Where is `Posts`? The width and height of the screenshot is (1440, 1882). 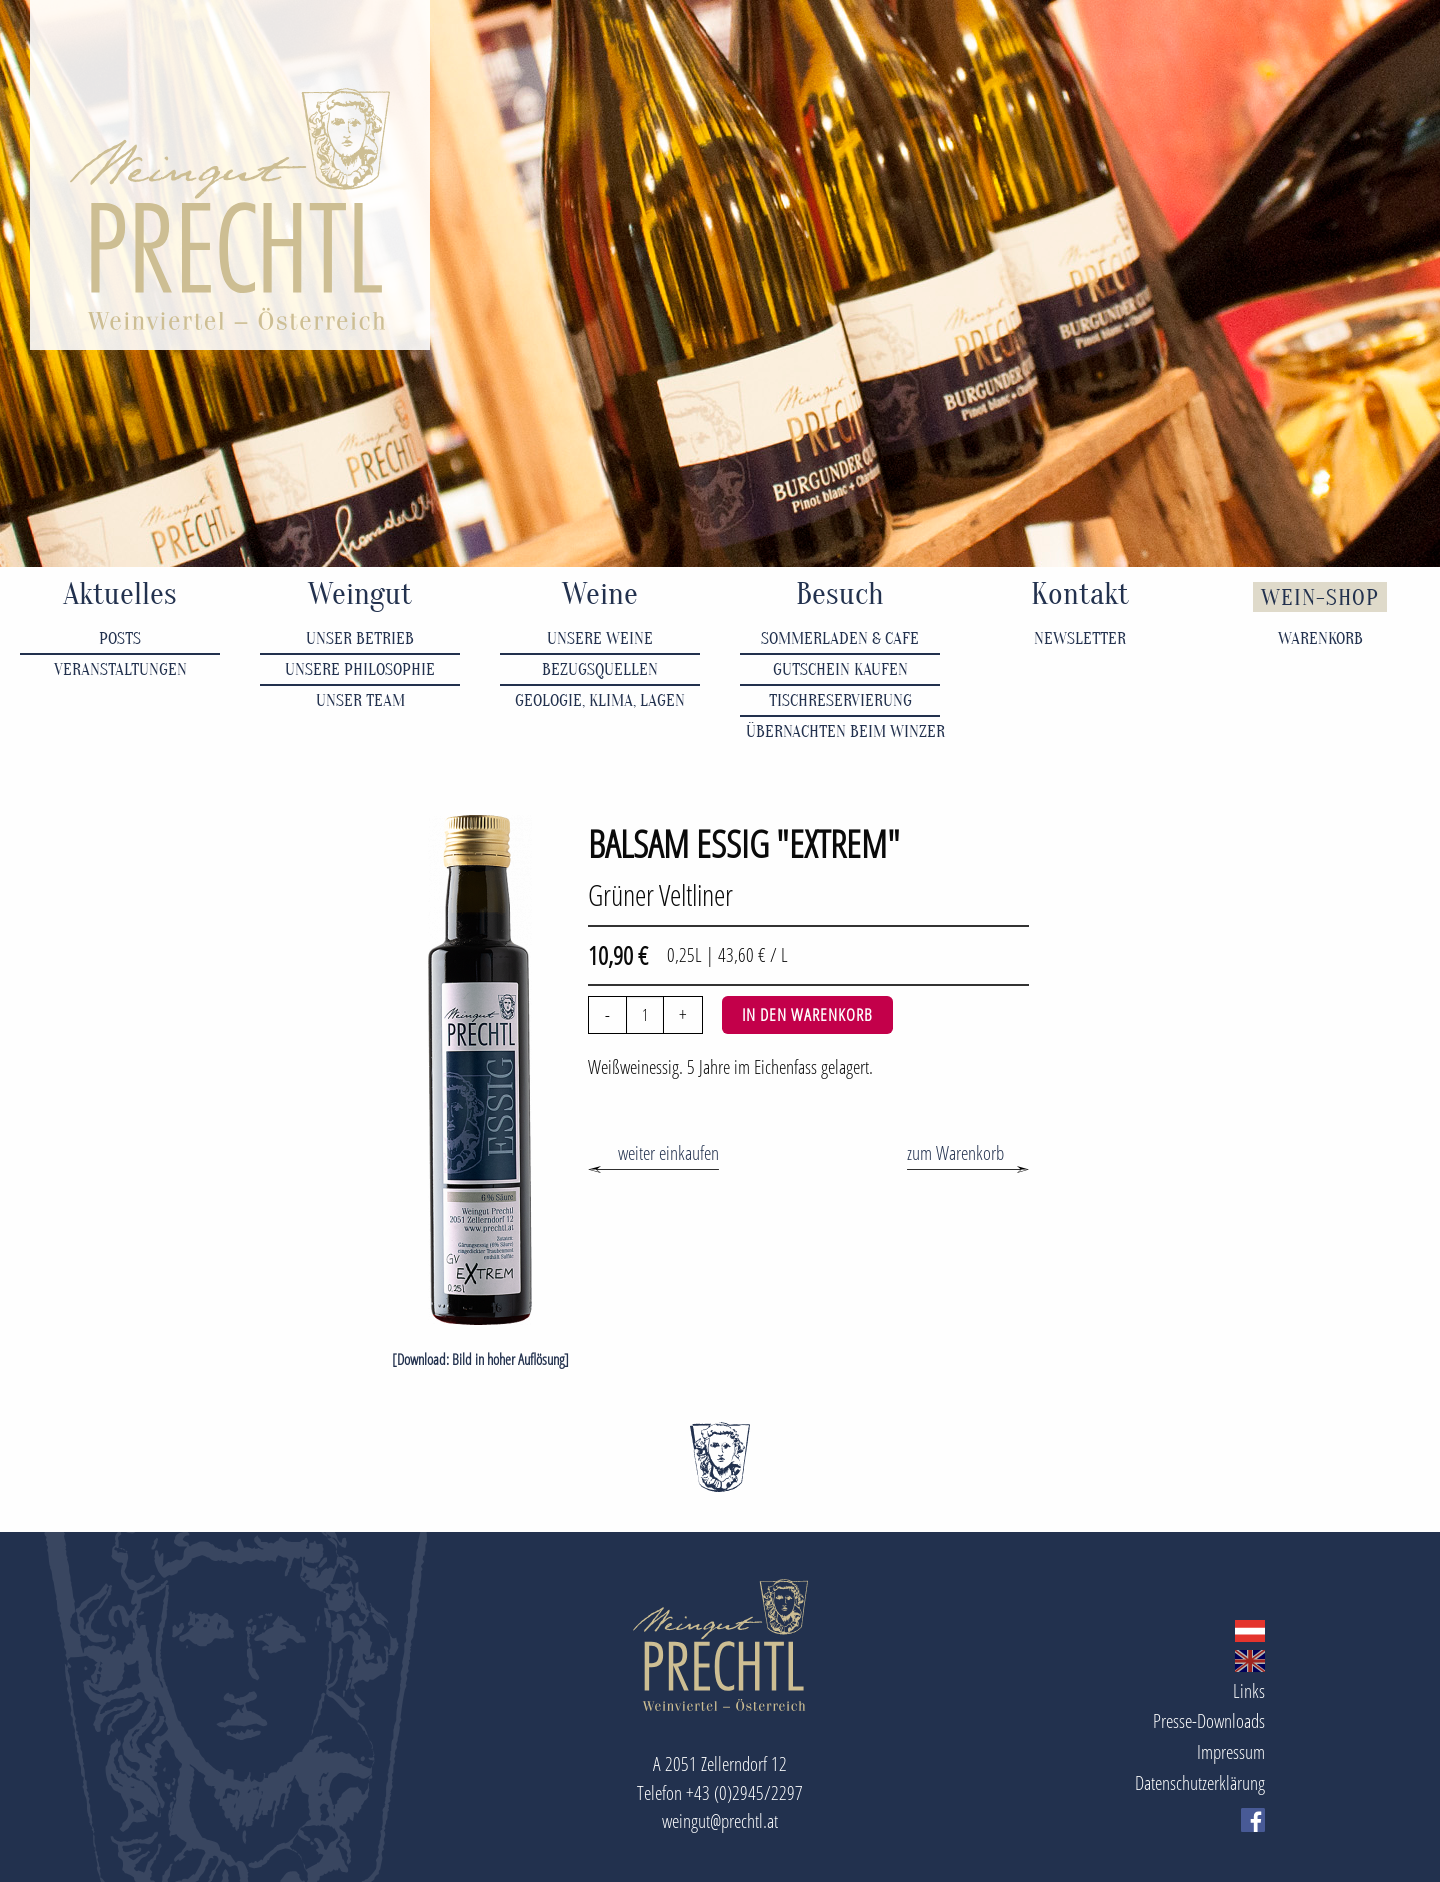 Posts is located at coordinates (120, 638).